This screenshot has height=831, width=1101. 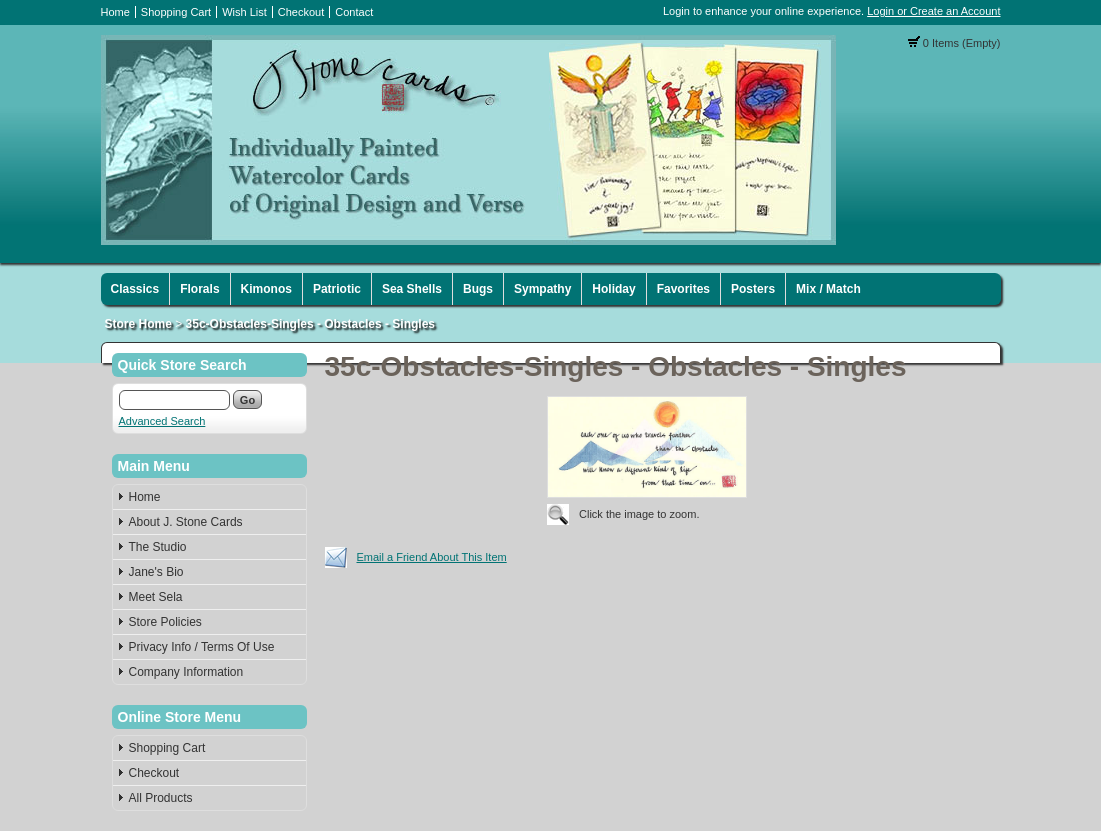 I want to click on Shopping Cart, so click(x=176, y=12).